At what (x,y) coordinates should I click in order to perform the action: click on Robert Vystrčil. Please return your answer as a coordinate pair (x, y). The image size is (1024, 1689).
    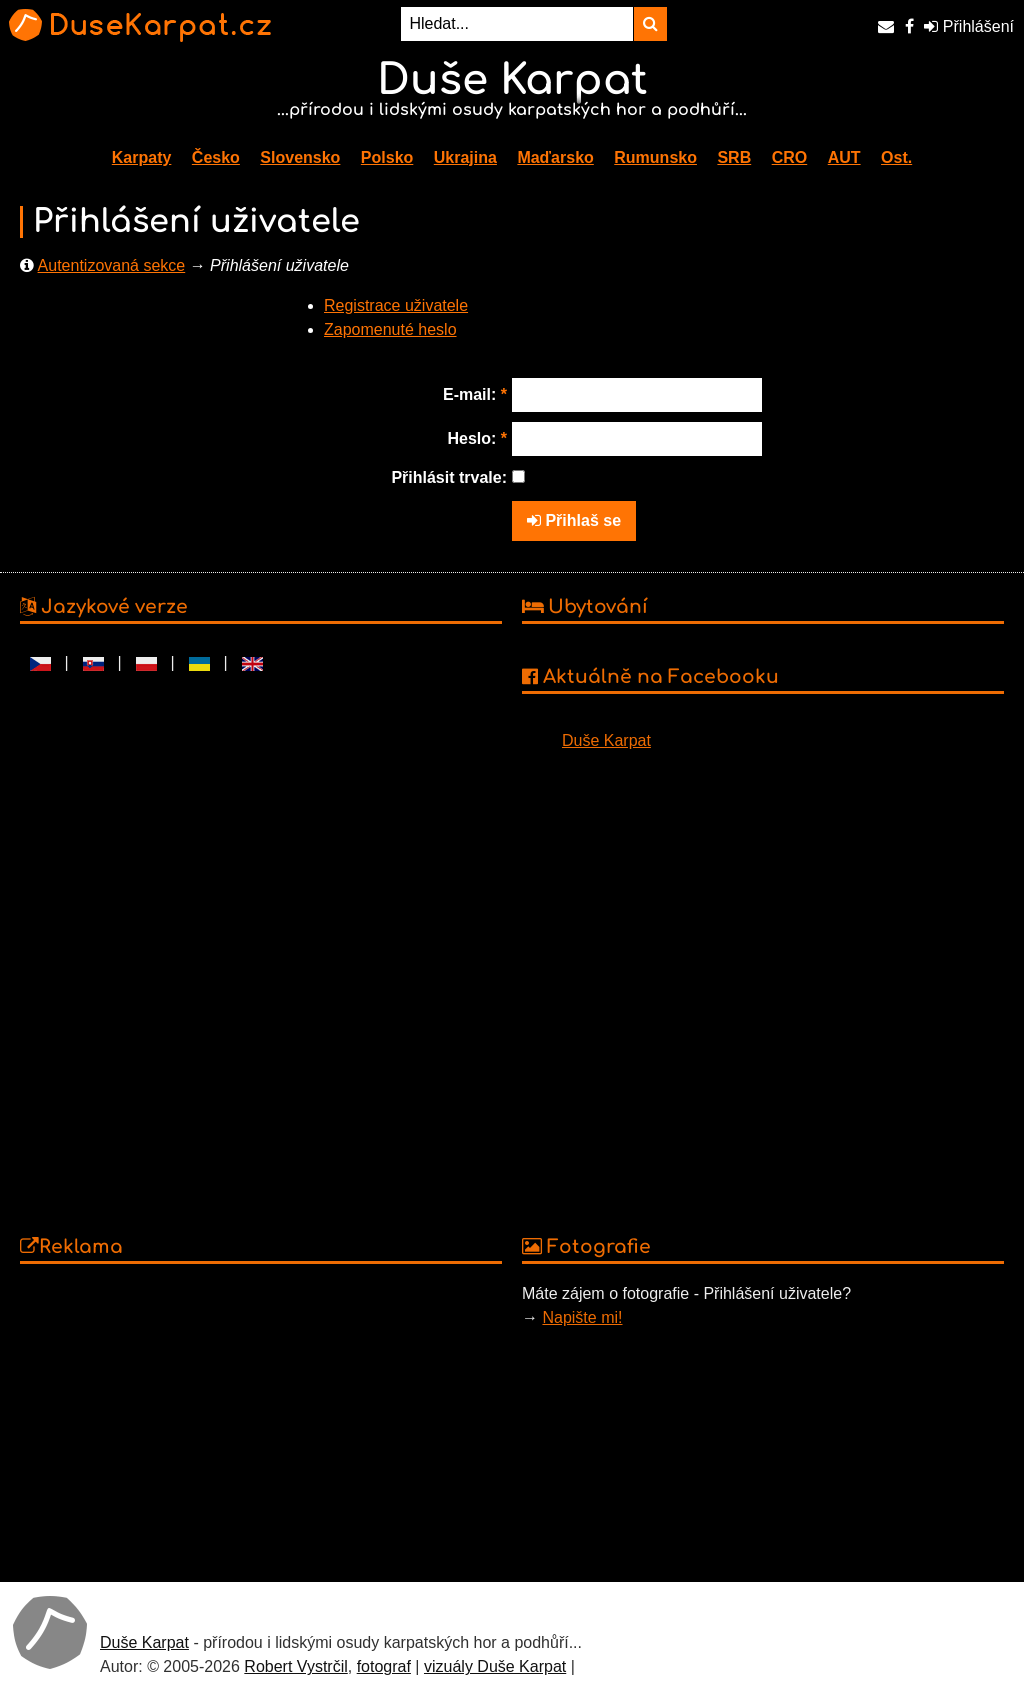
    Looking at the image, I should click on (295, 1666).